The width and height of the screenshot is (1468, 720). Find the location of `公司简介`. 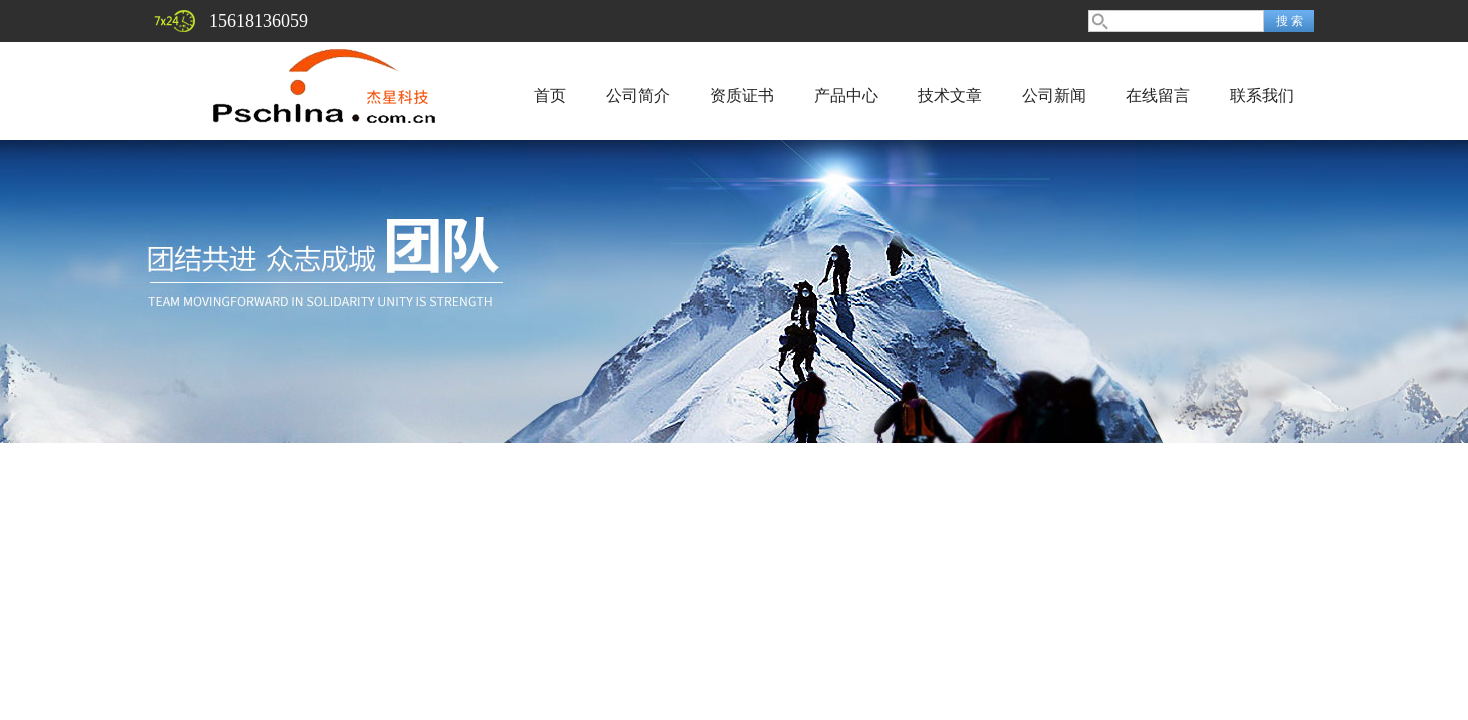

公司简介 is located at coordinates (638, 95).